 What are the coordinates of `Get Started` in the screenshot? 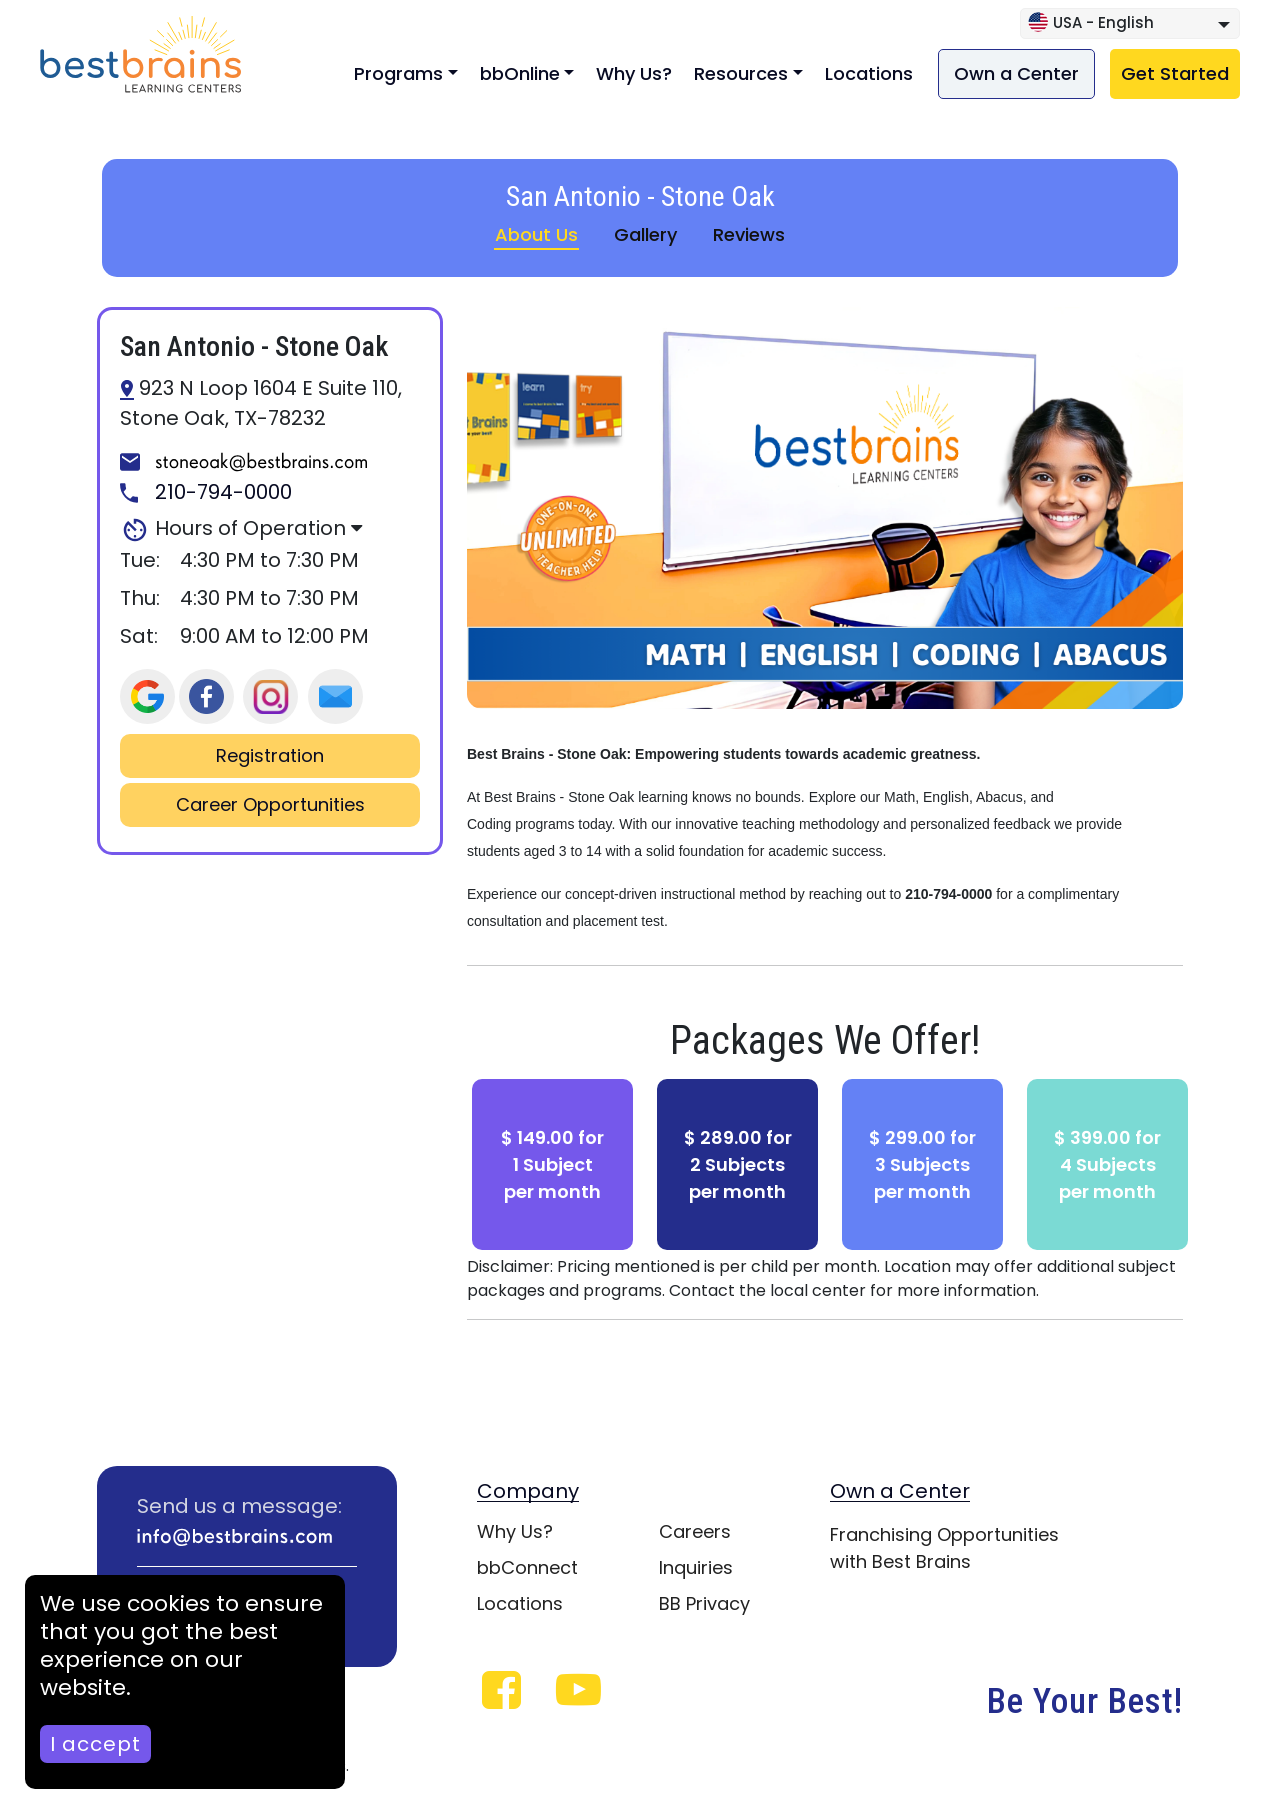 It's located at (1175, 73).